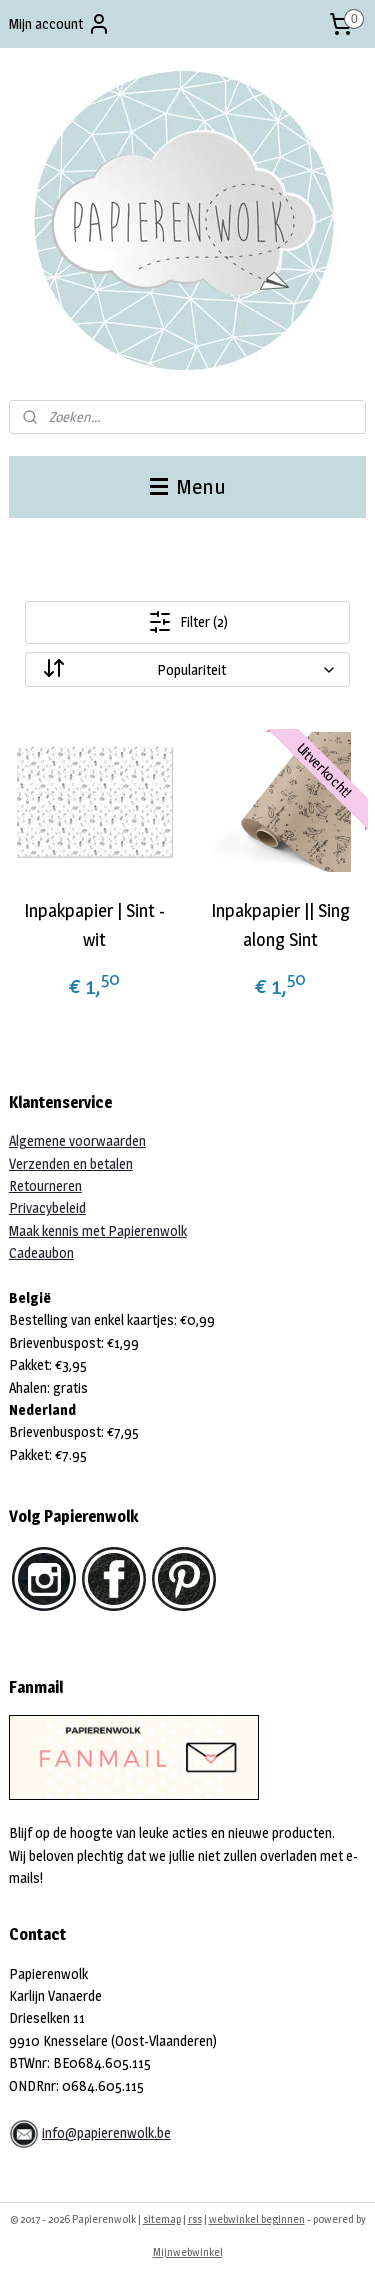  What do you see at coordinates (257, 2219) in the screenshot?
I see `webwinkel beginnen` at bounding box center [257, 2219].